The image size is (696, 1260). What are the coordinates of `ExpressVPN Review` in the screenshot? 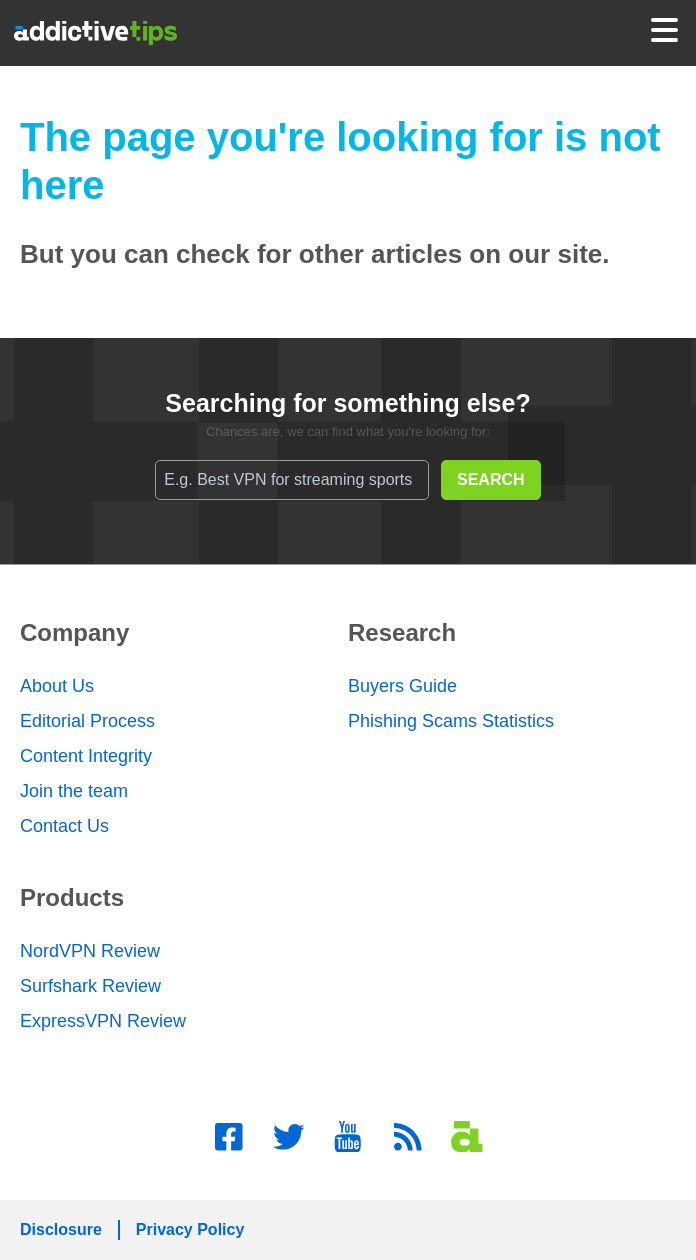 It's located at (103, 1021).